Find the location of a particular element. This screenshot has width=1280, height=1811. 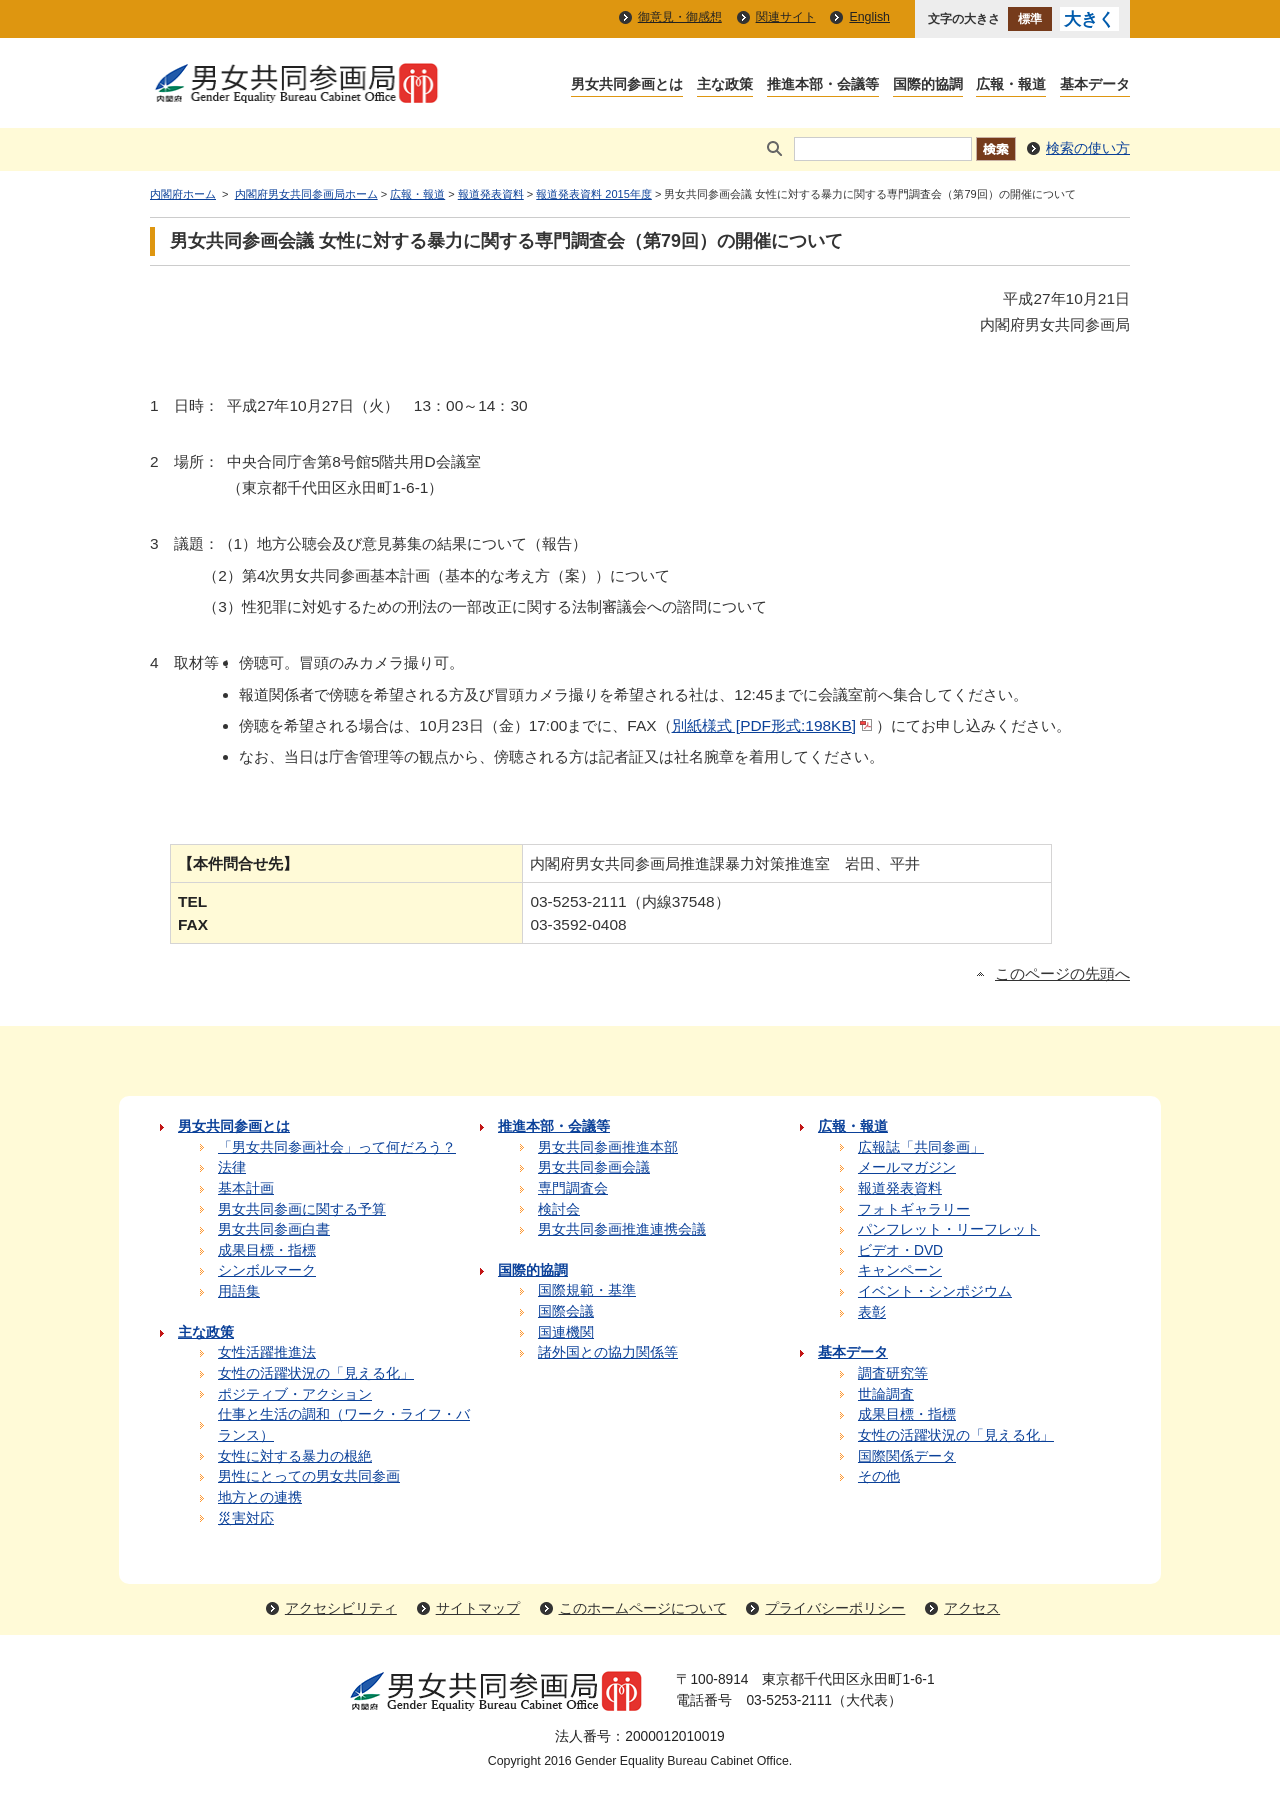

プライバシーポリシー is located at coordinates (835, 1608).